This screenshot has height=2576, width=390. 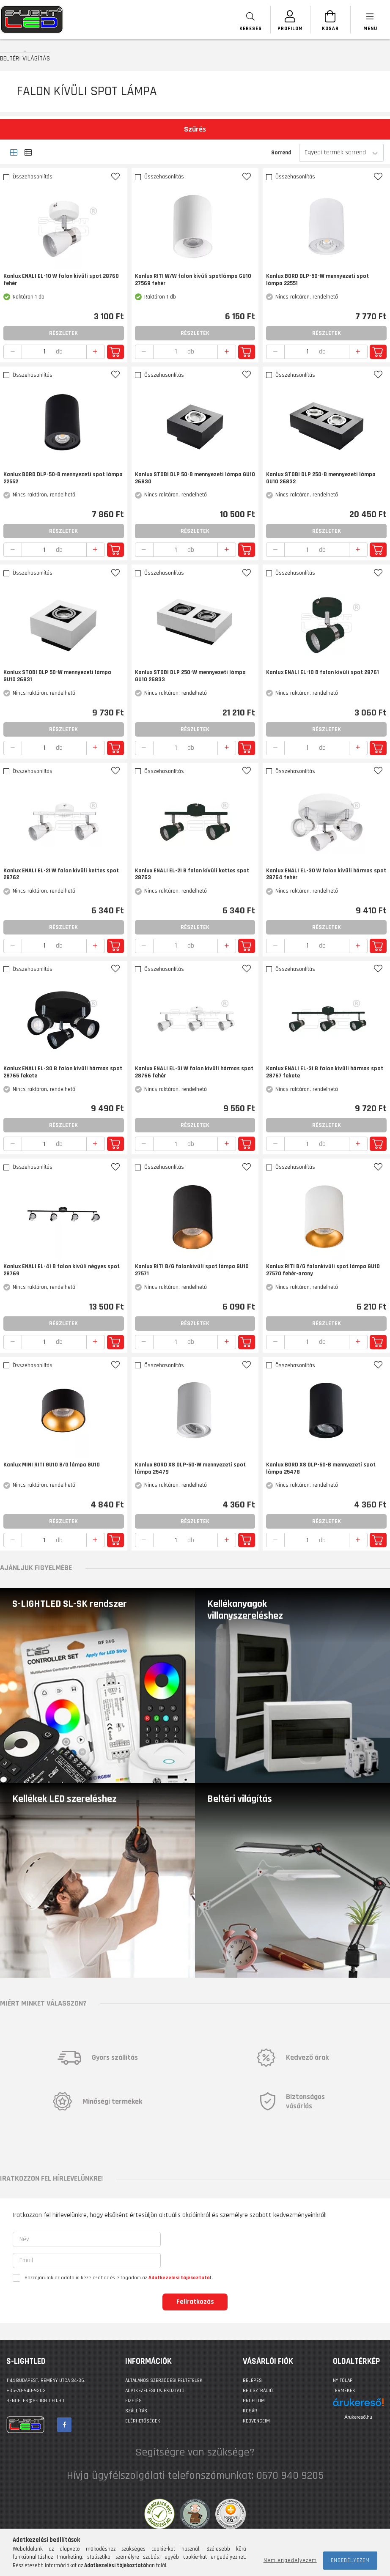 What do you see at coordinates (61, 280) in the screenshot?
I see `Kanlux ENALI EL-1O W falon kívüli spot 28760 fehér` at bounding box center [61, 280].